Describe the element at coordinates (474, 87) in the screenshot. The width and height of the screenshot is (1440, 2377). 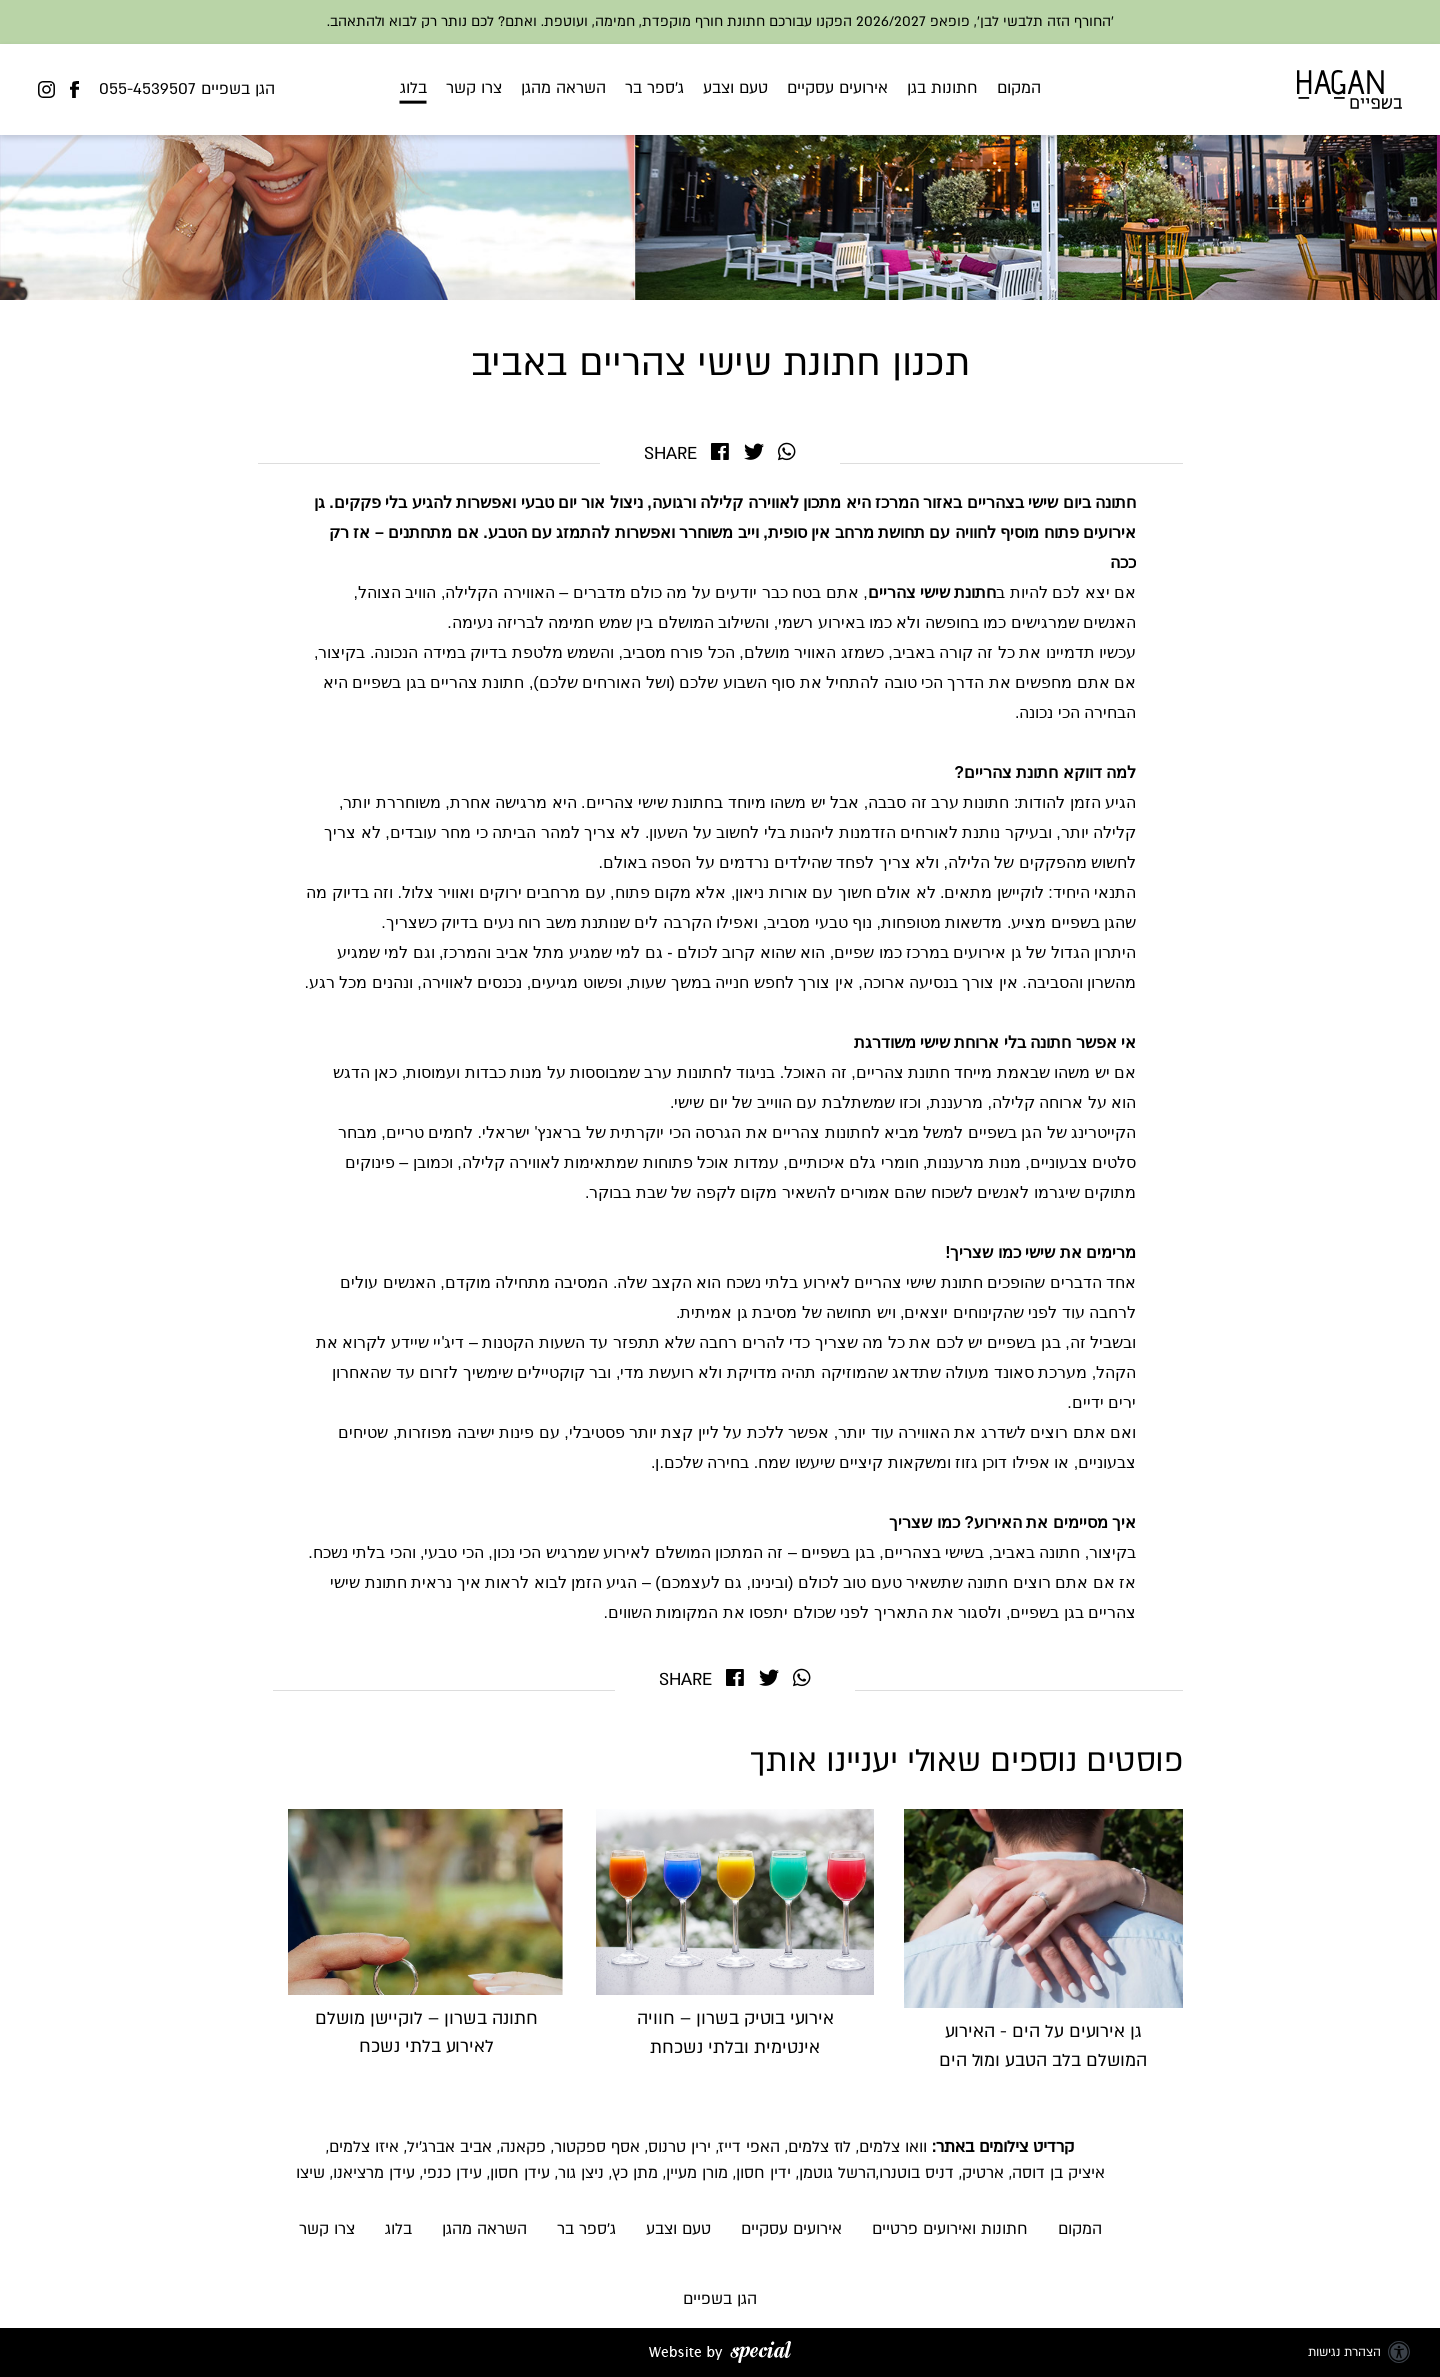
I see `צרו קשר` at that location.